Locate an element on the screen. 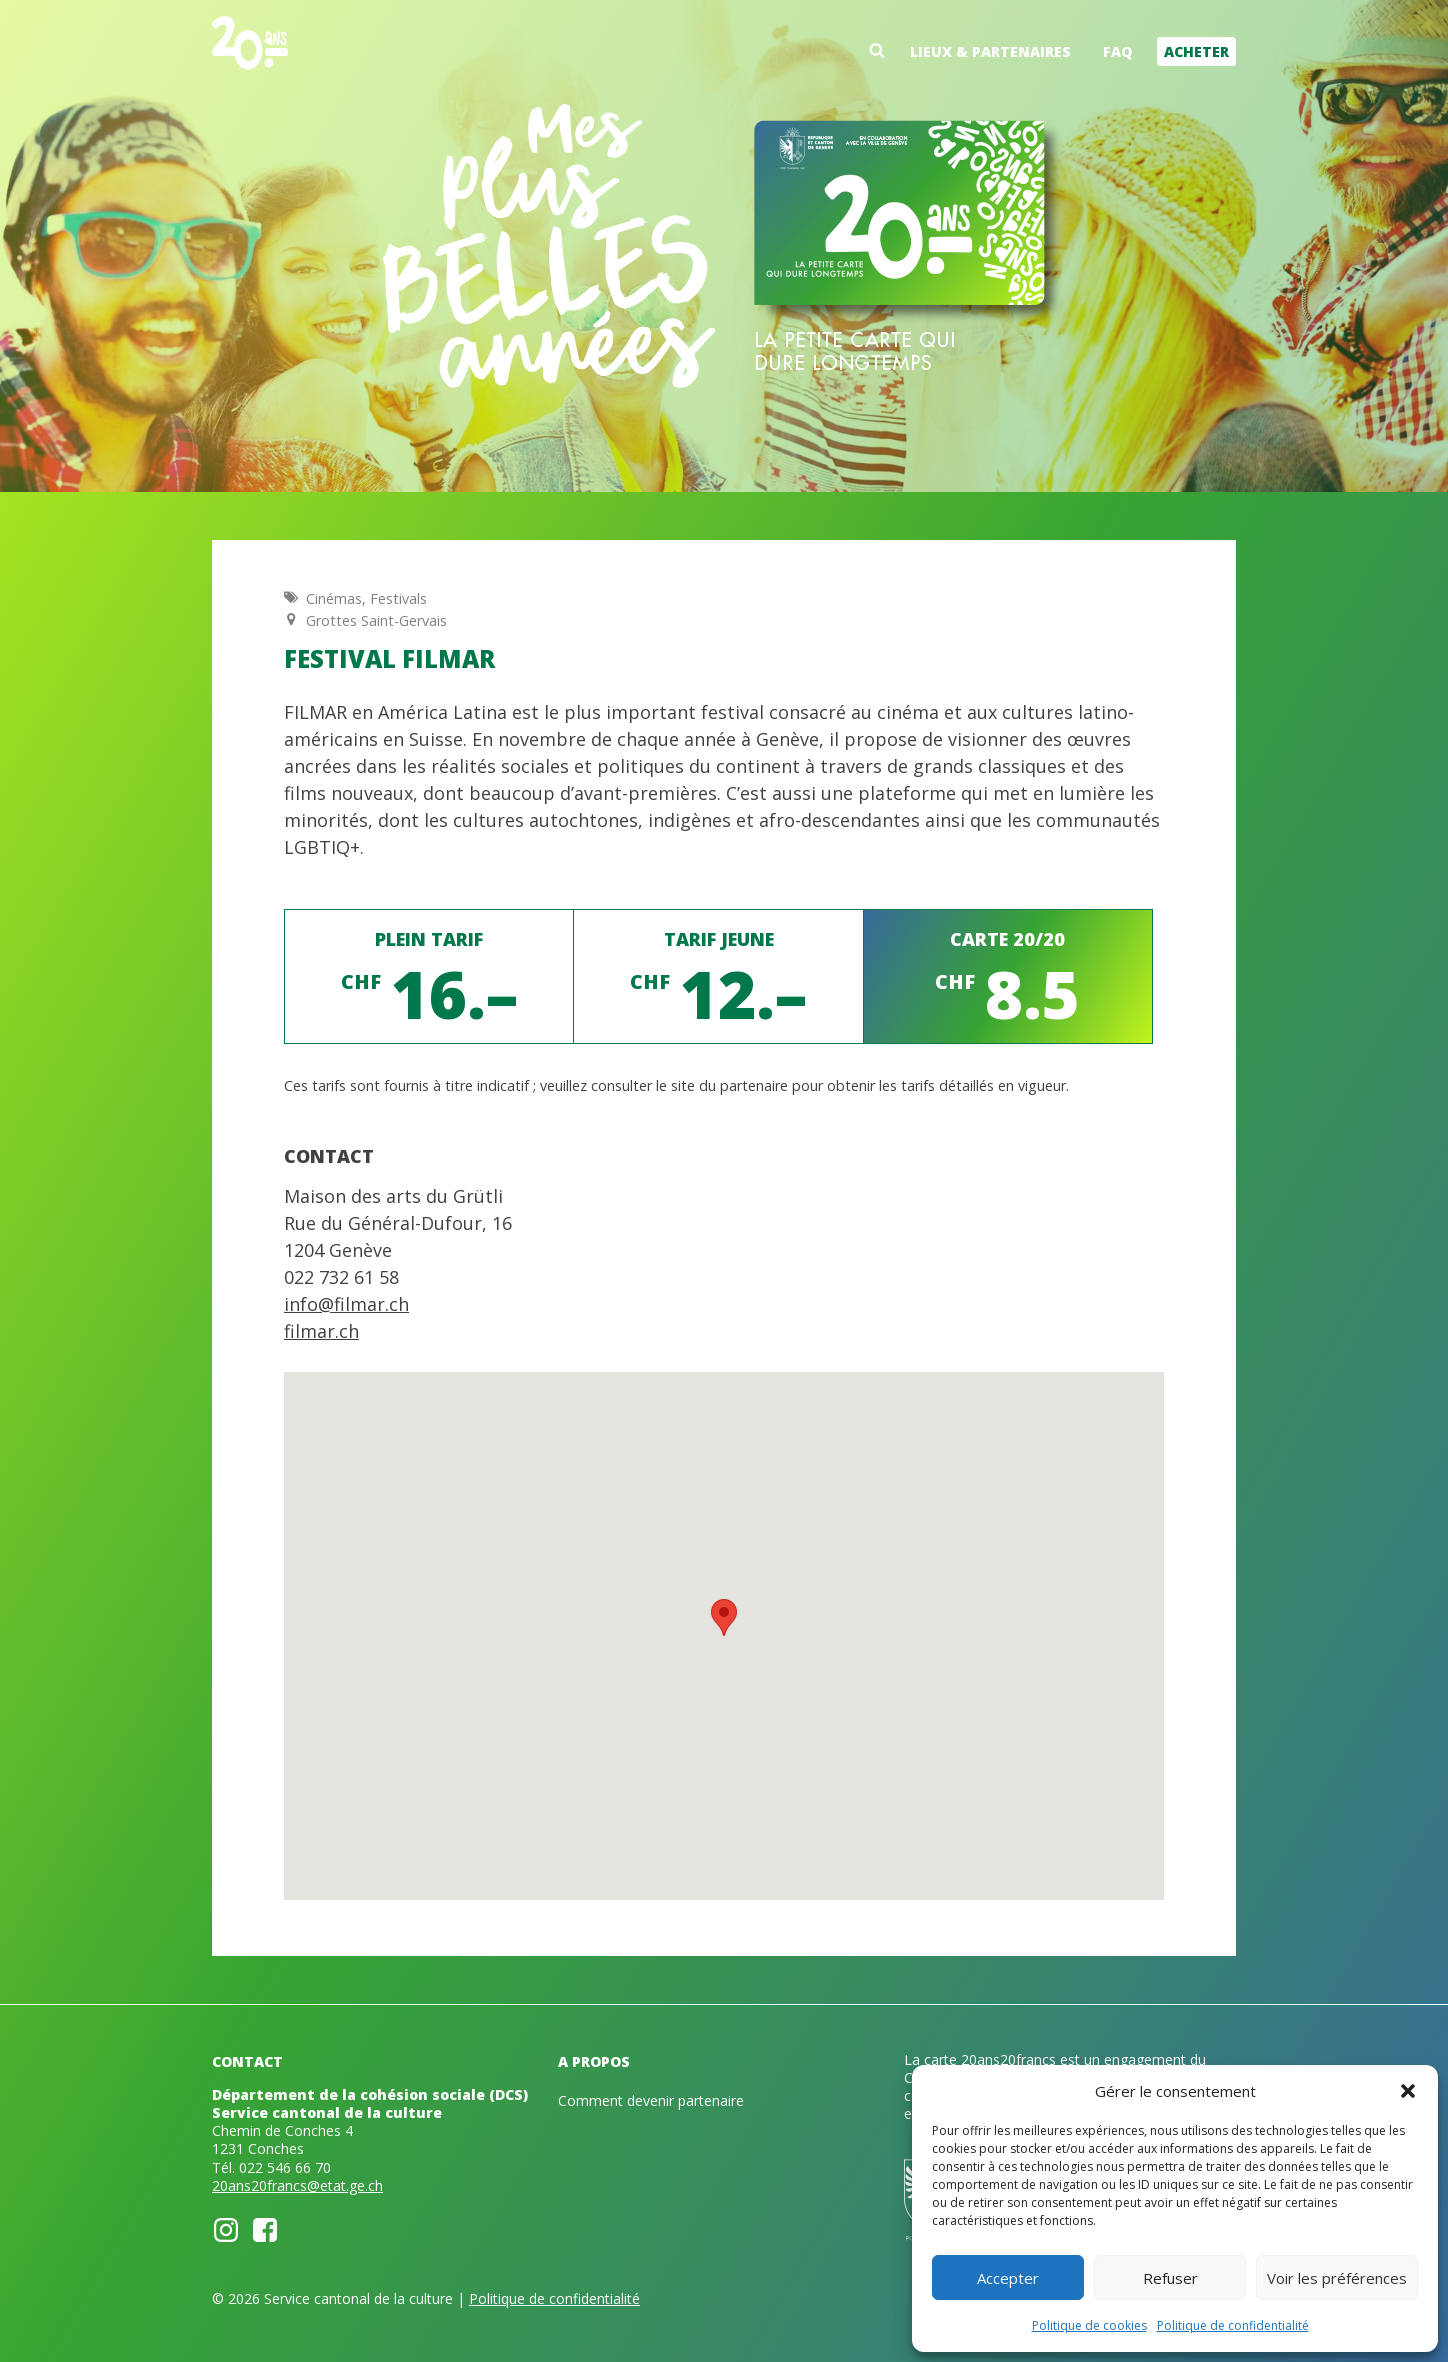 This screenshot has height=2362, width=1448. Politique de confidentialité is located at coordinates (1233, 2325).